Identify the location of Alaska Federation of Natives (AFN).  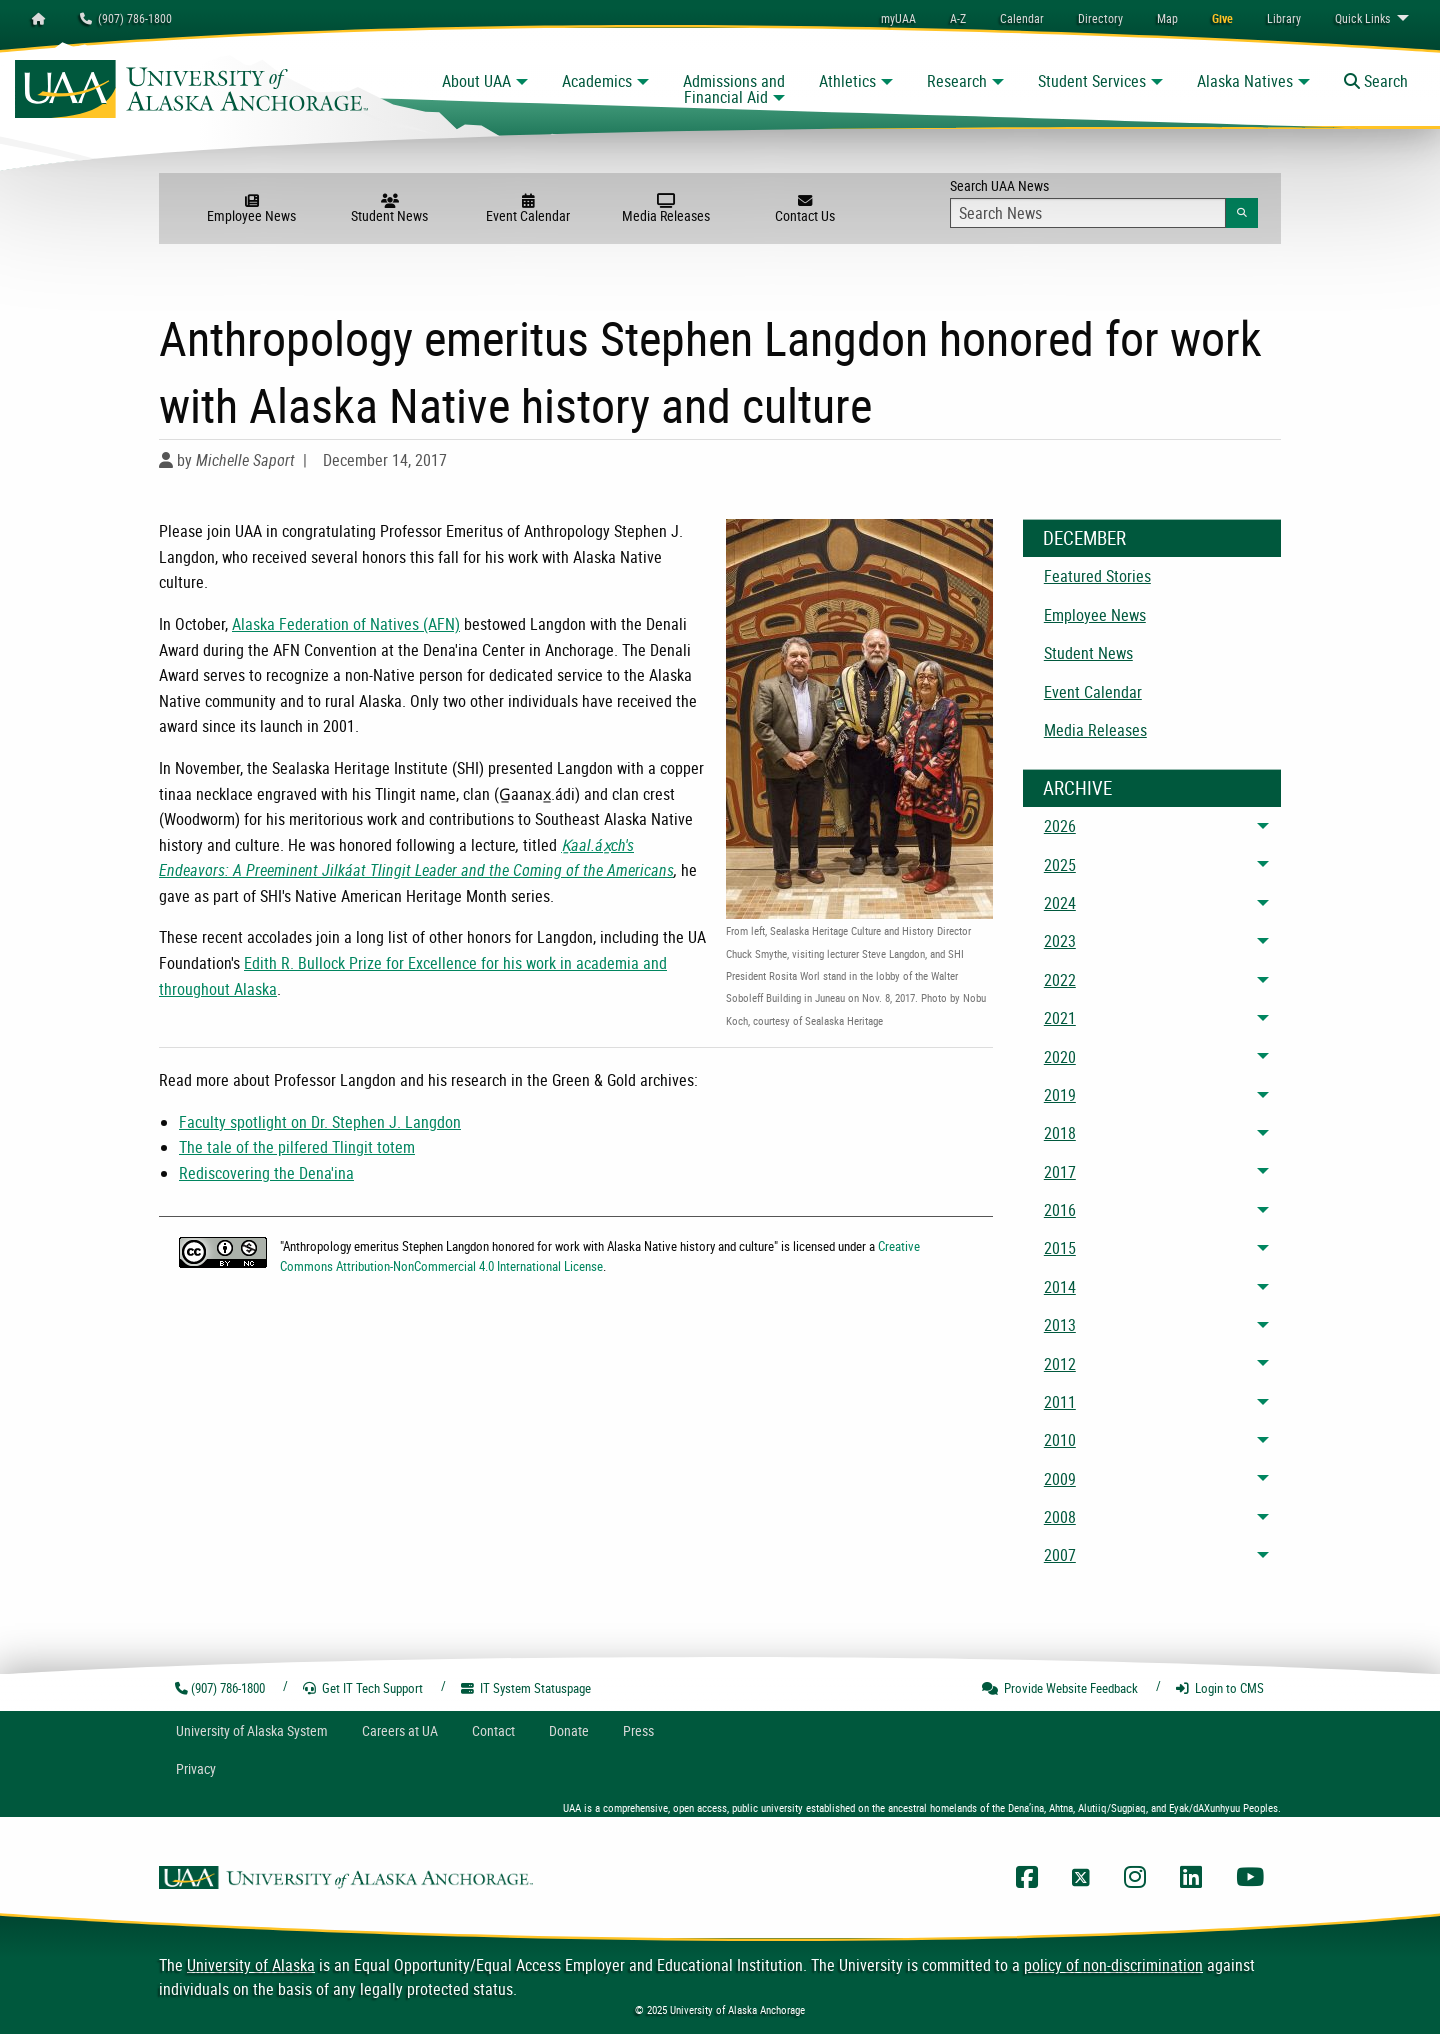
(346, 624).